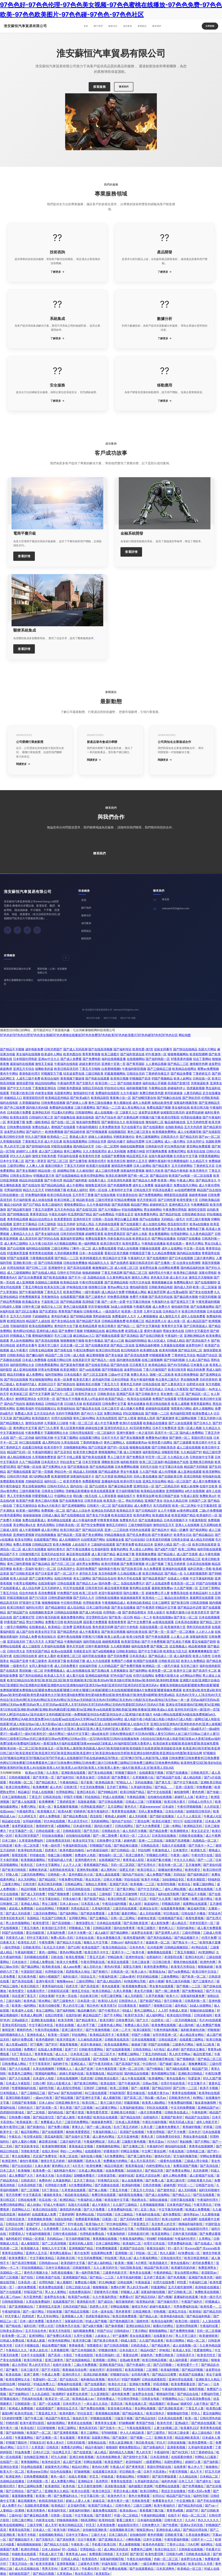  Describe the element at coordinates (45, 1083) in the screenshot. I see `精品拍拍拍网站` at that location.